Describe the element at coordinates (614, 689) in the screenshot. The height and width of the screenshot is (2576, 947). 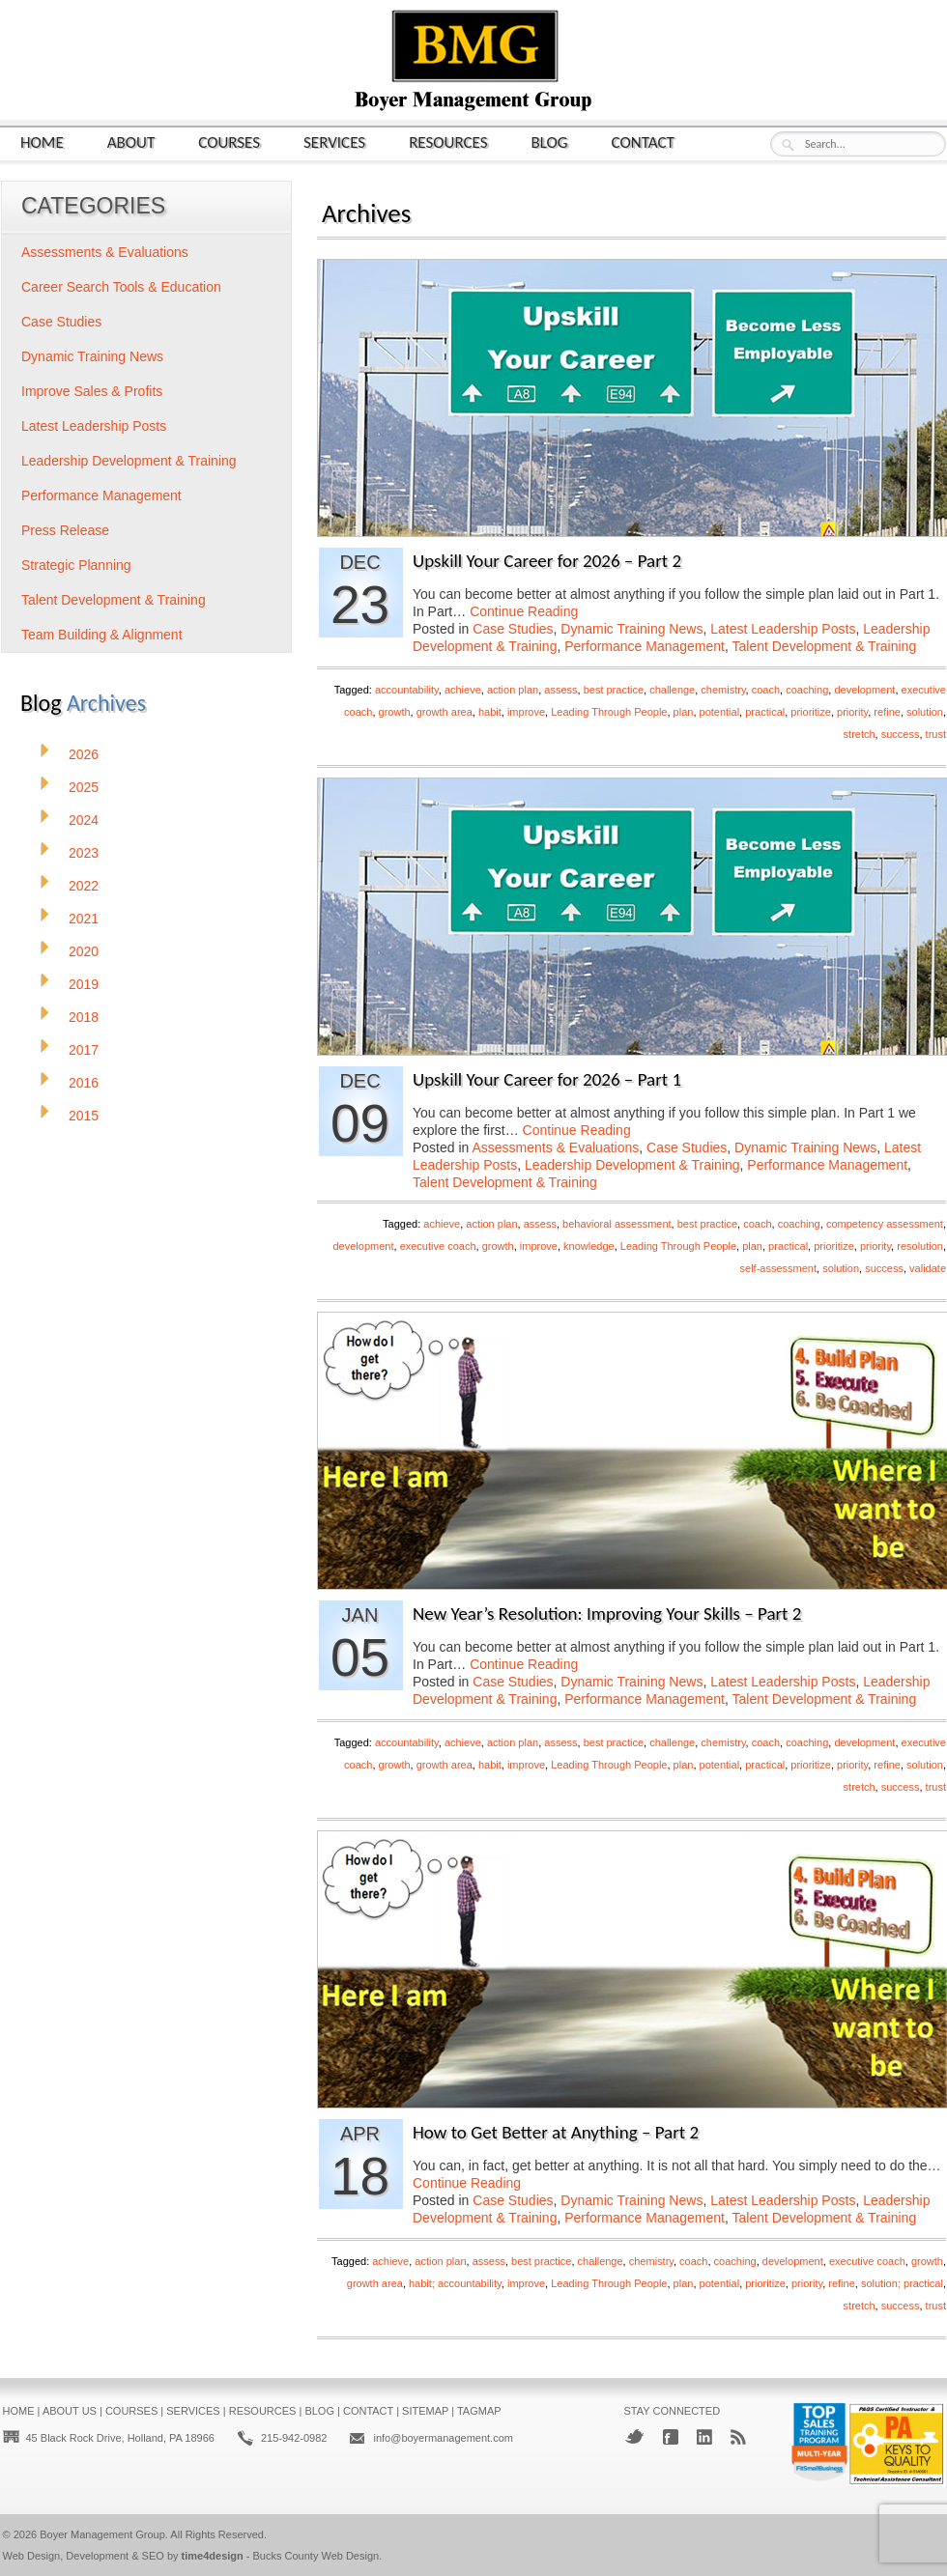
I see `best practice` at that location.